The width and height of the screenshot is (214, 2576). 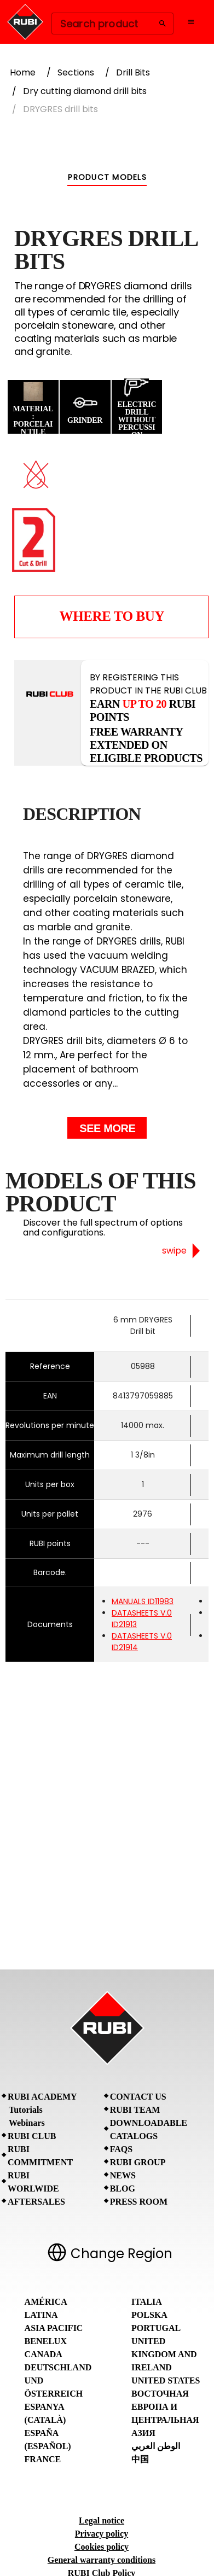 I want to click on Privacy policy, so click(x=101, y=2533).